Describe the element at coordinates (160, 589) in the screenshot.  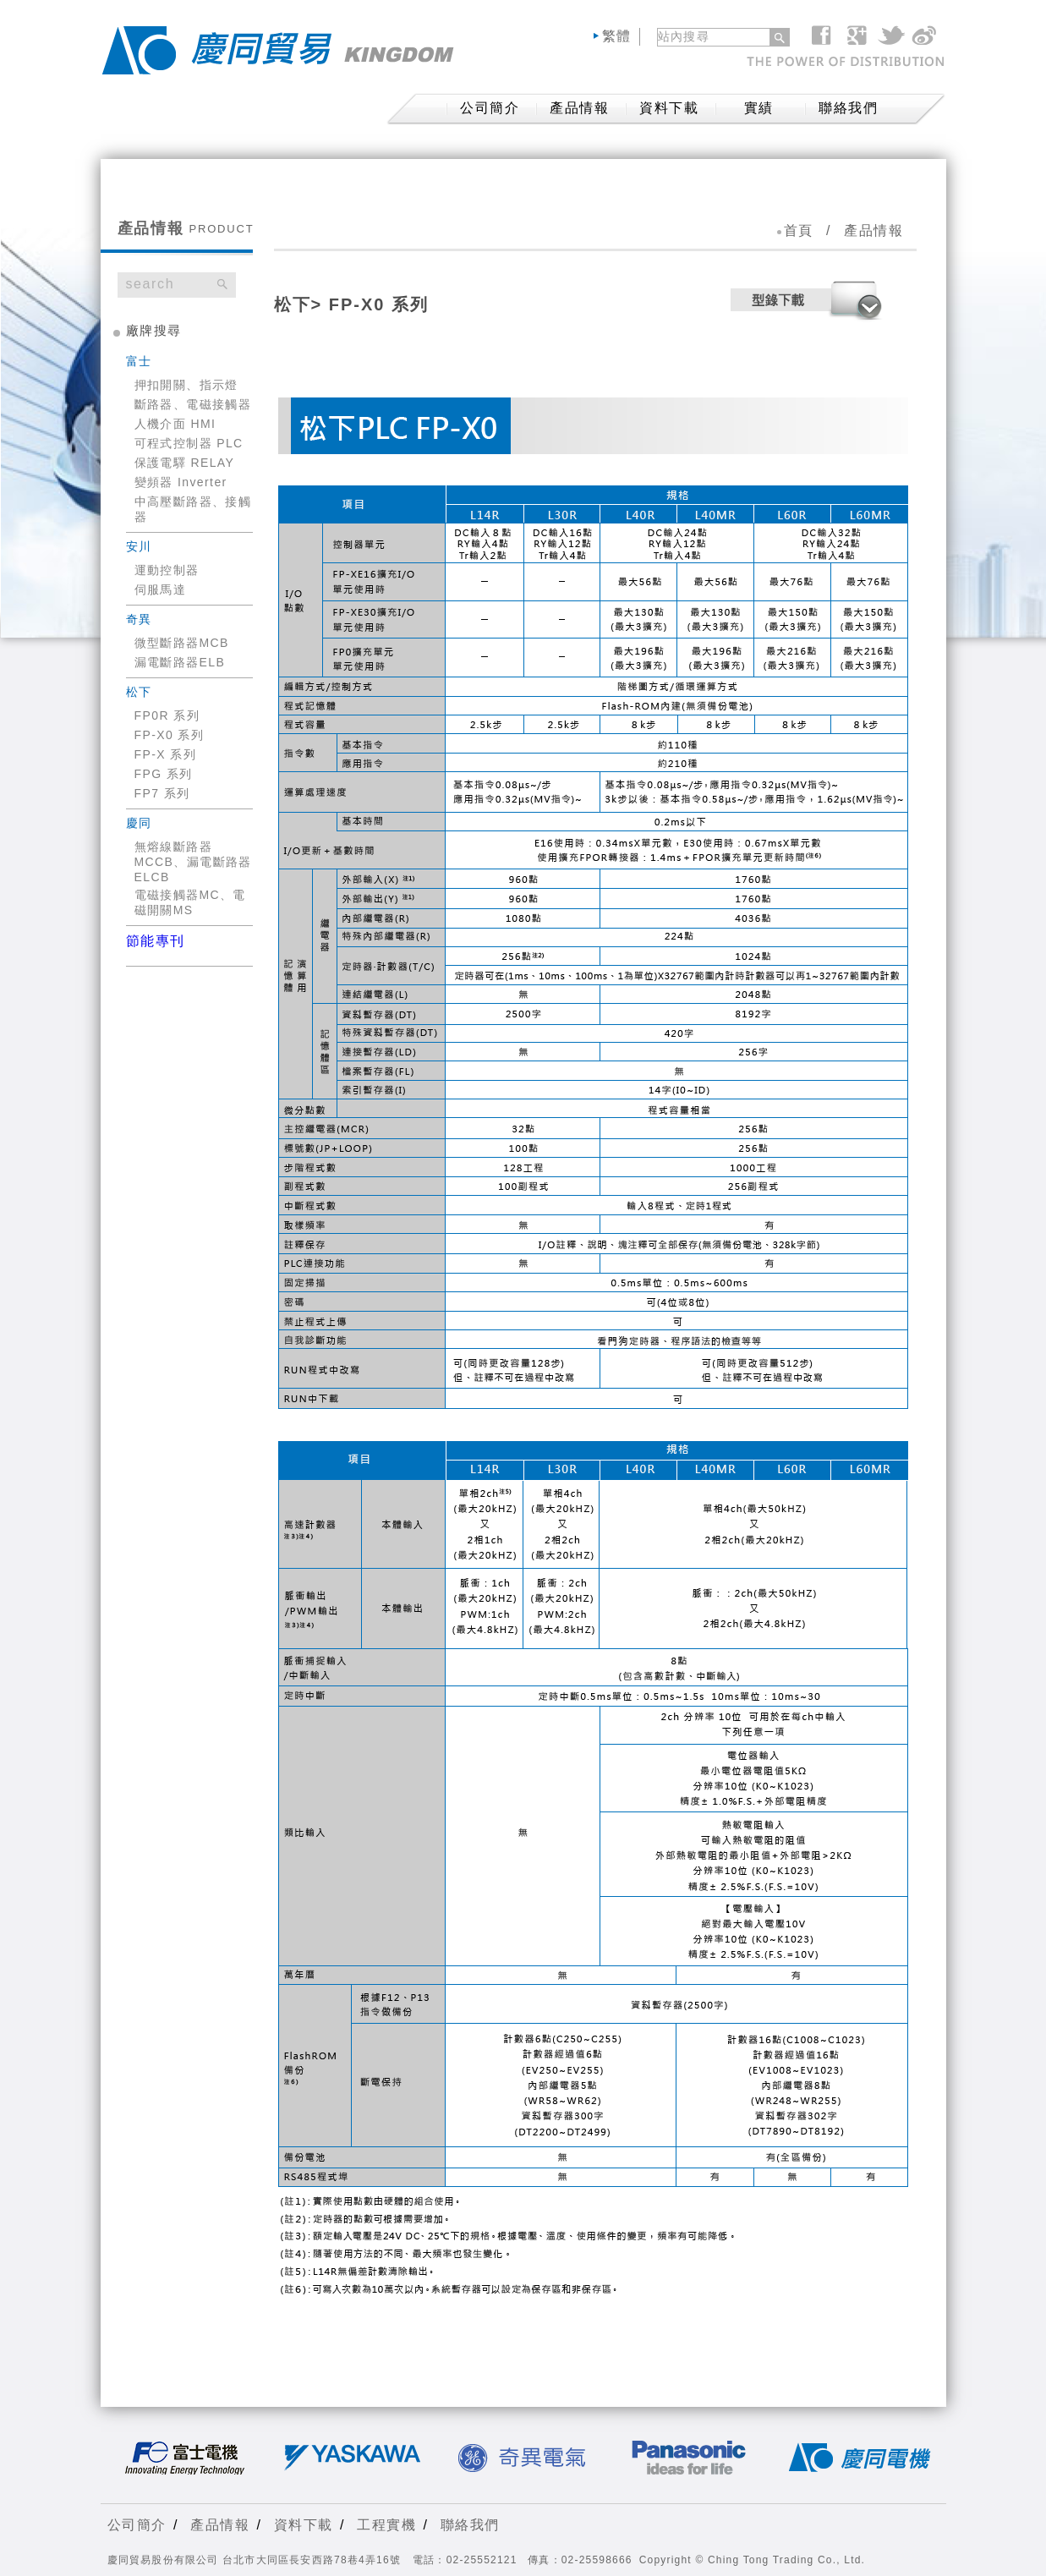
I see `伺服馬達` at that location.